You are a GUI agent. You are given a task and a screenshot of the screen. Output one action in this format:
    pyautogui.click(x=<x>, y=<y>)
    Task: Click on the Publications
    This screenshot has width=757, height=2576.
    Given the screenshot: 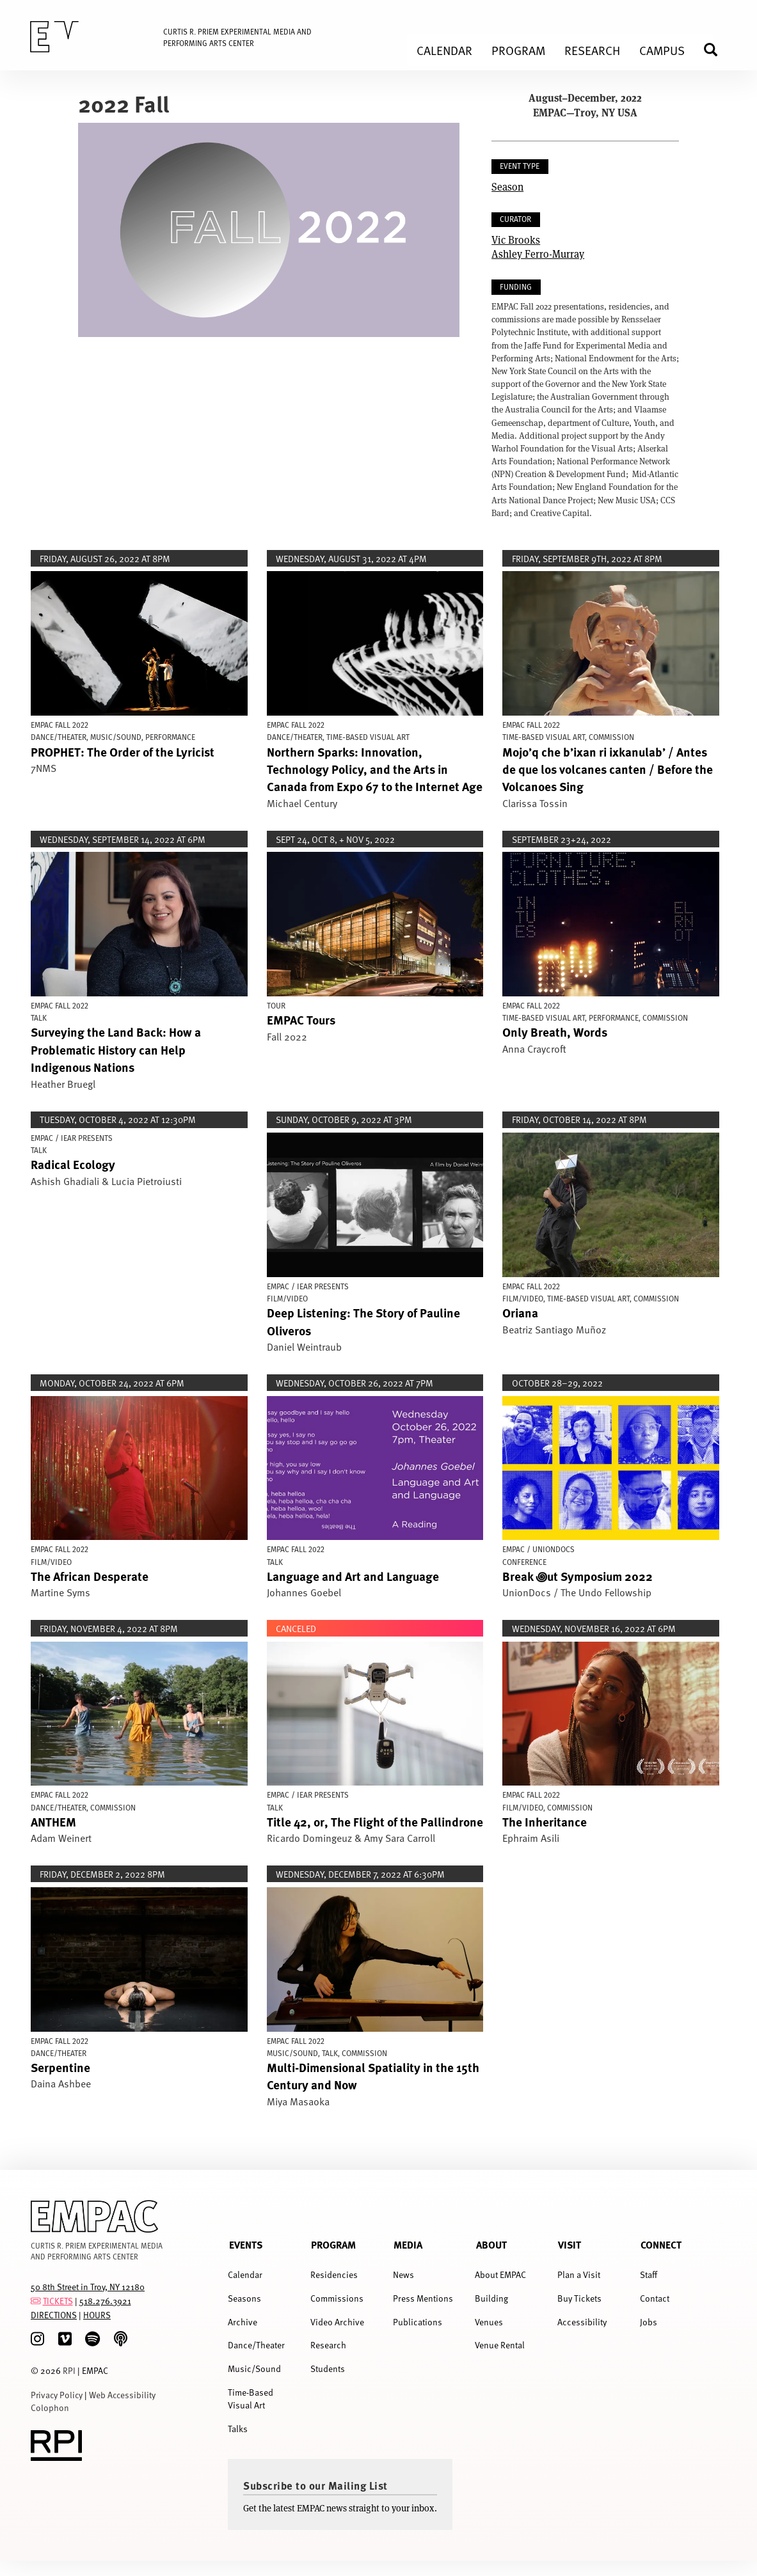 What is the action you would take?
    pyautogui.click(x=417, y=2322)
    